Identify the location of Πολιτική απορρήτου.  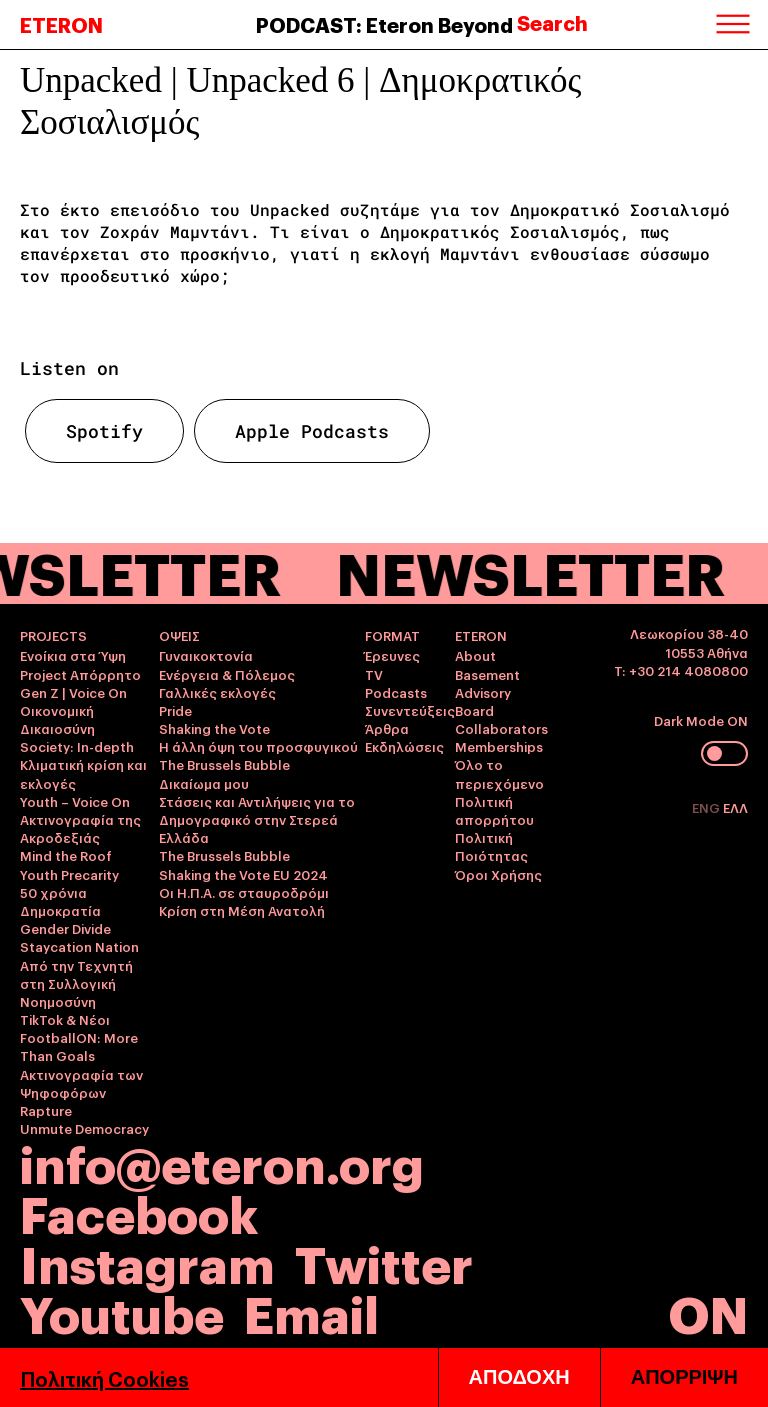
(494, 810).